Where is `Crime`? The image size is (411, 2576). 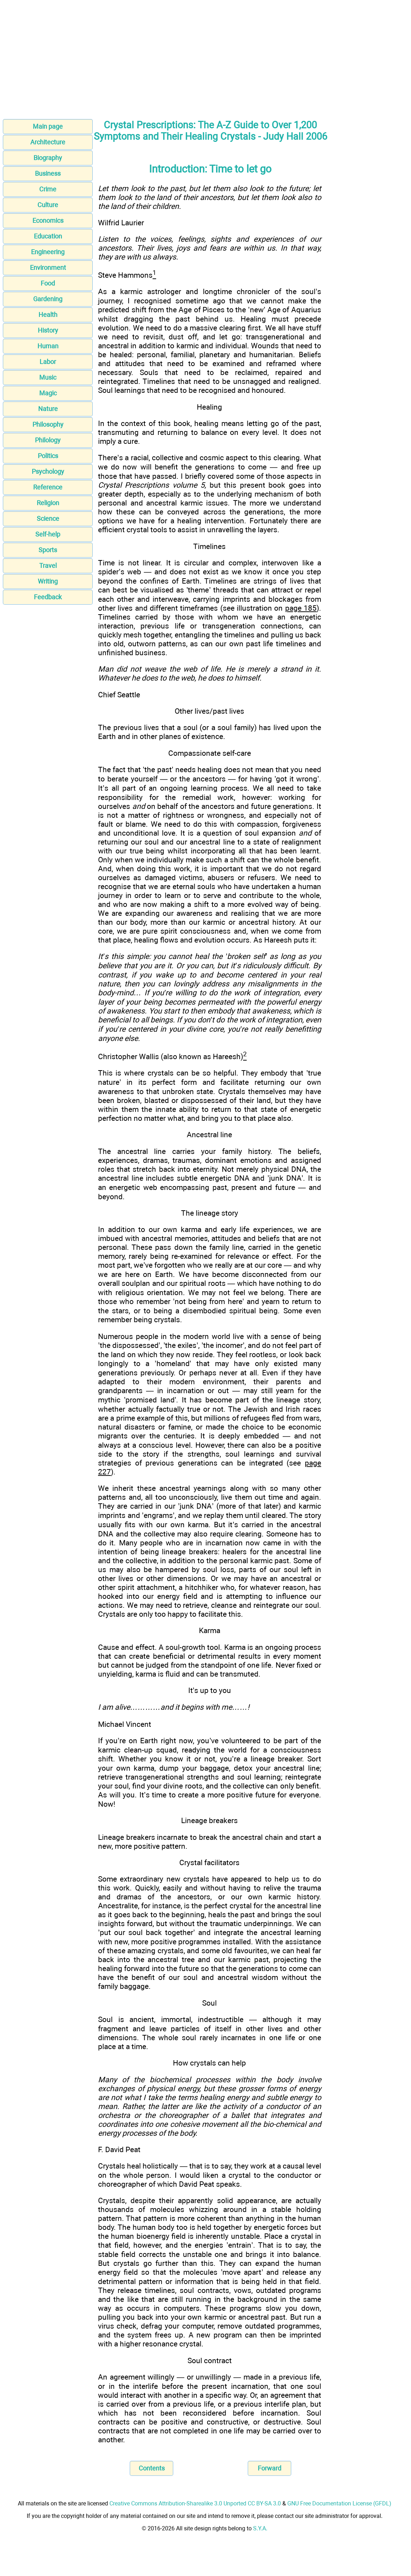 Crime is located at coordinates (47, 189).